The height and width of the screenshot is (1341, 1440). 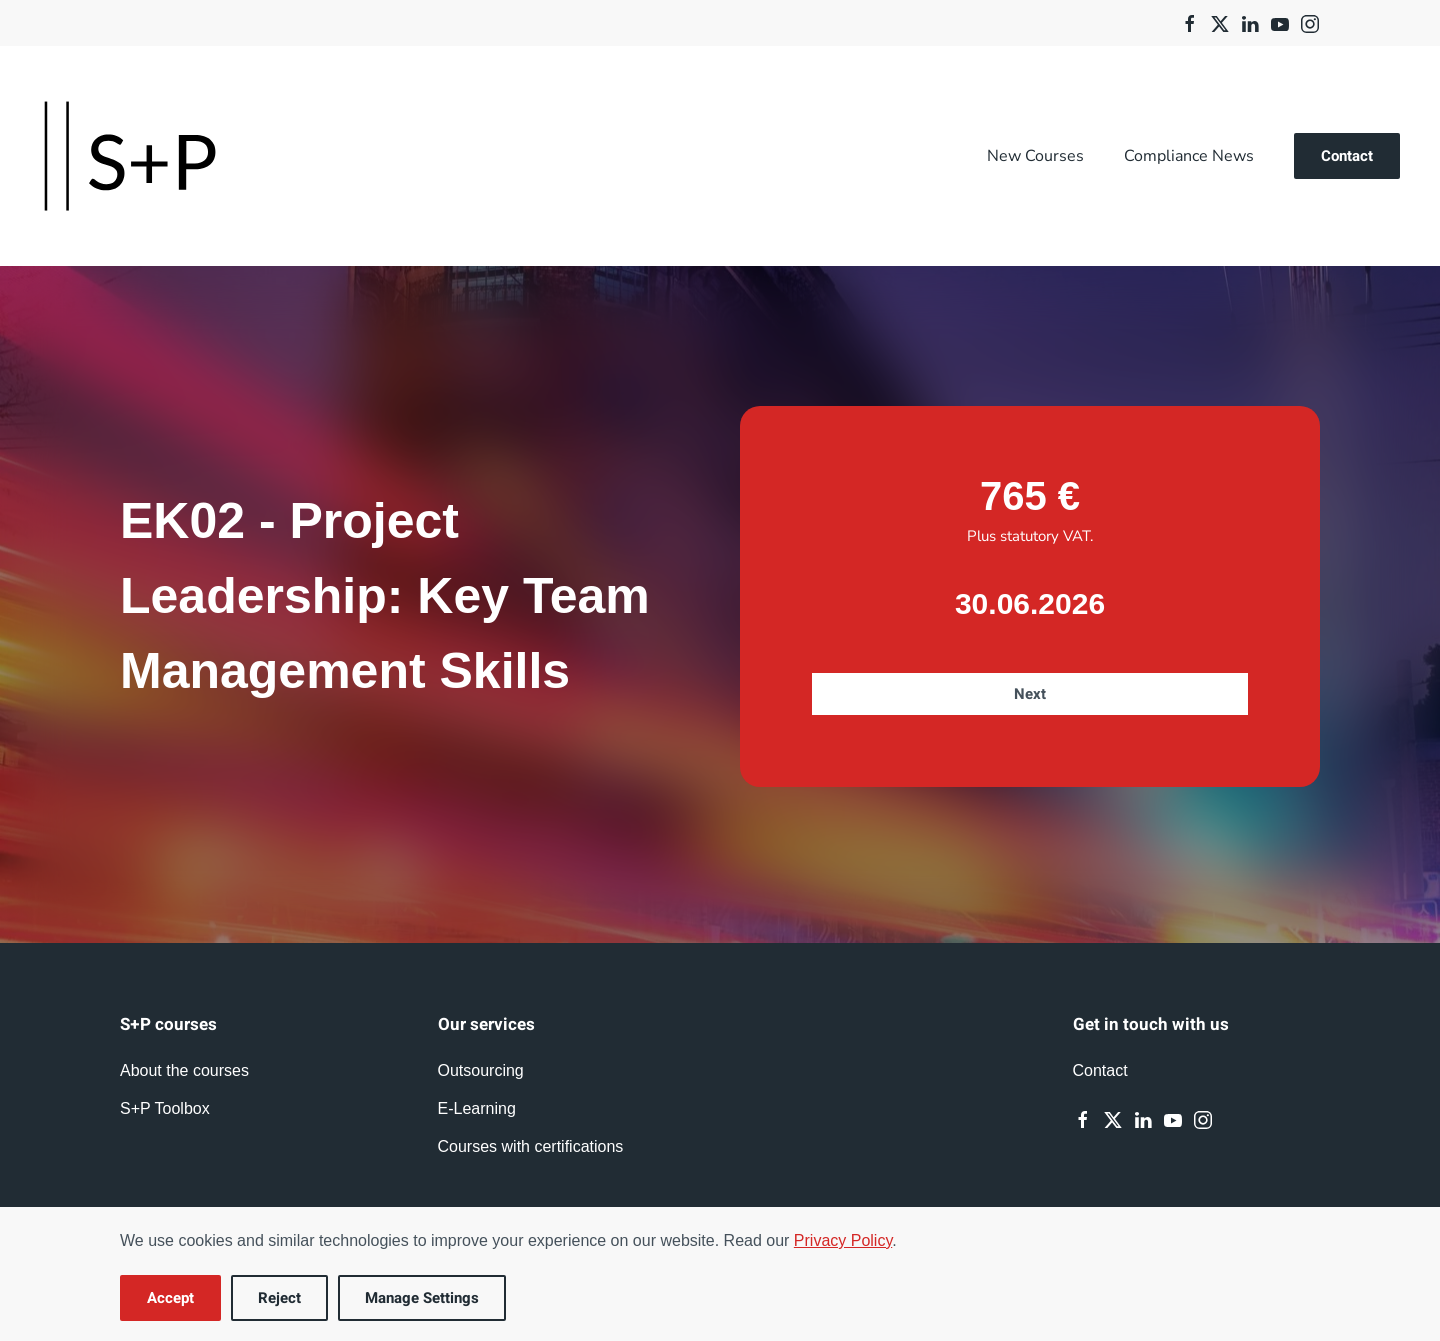 What do you see at coordinates (481, 1070) in the screenshot?
I see `Outsourcing` at bounding box center [481, 1070].